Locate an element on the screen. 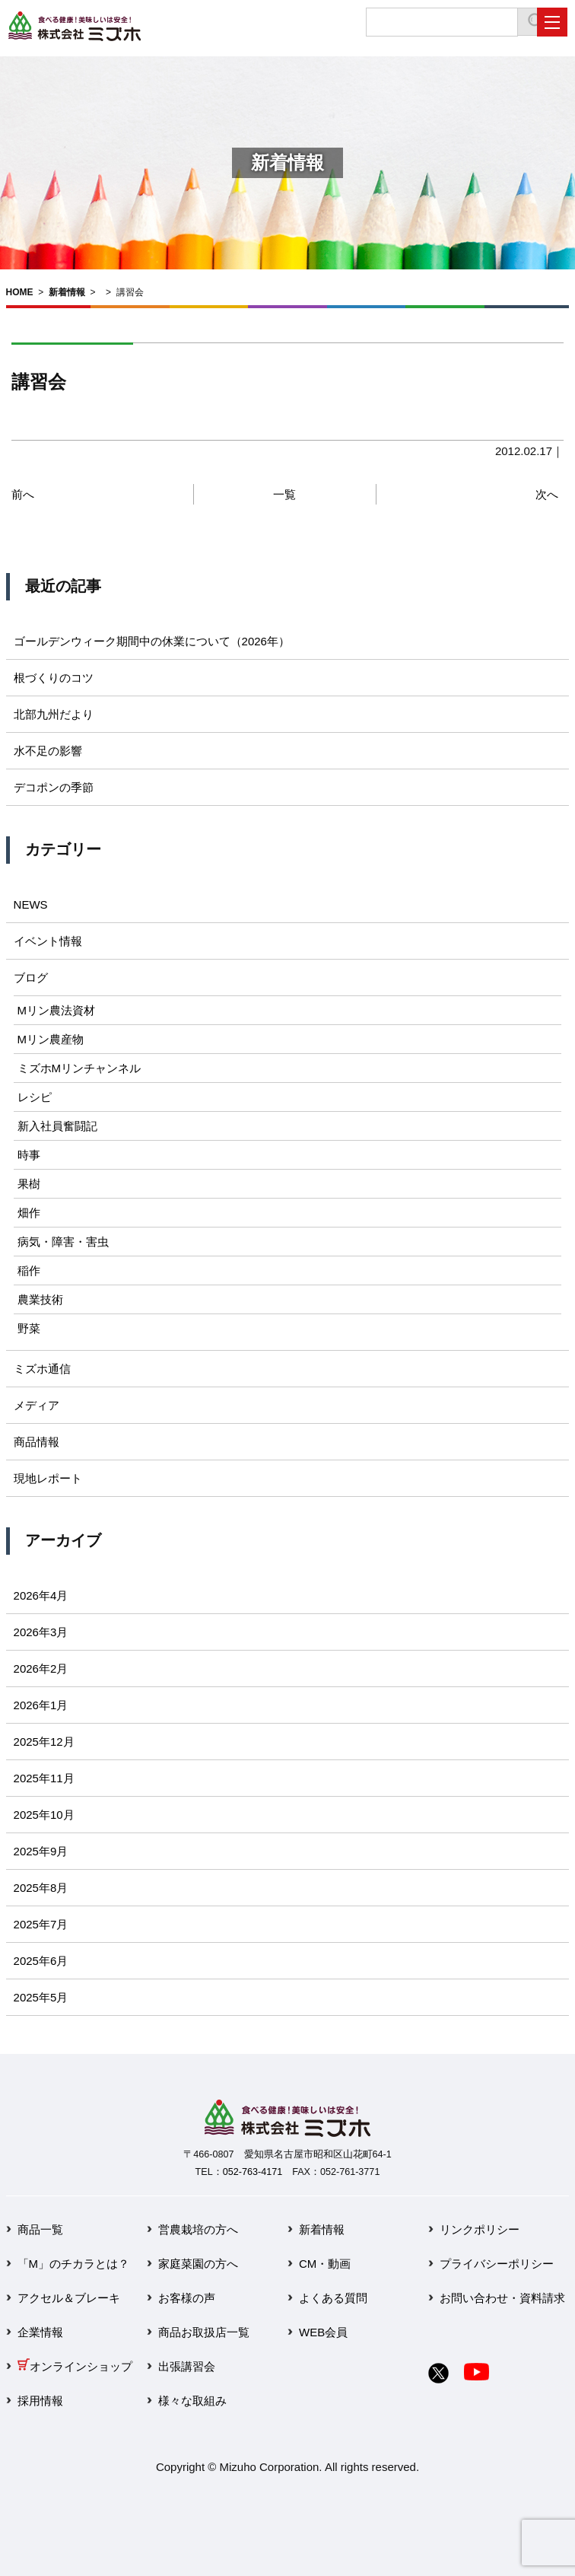 This screenshot has height=2576, width=575. お客様の声 is located at coordinates (186, 2297).